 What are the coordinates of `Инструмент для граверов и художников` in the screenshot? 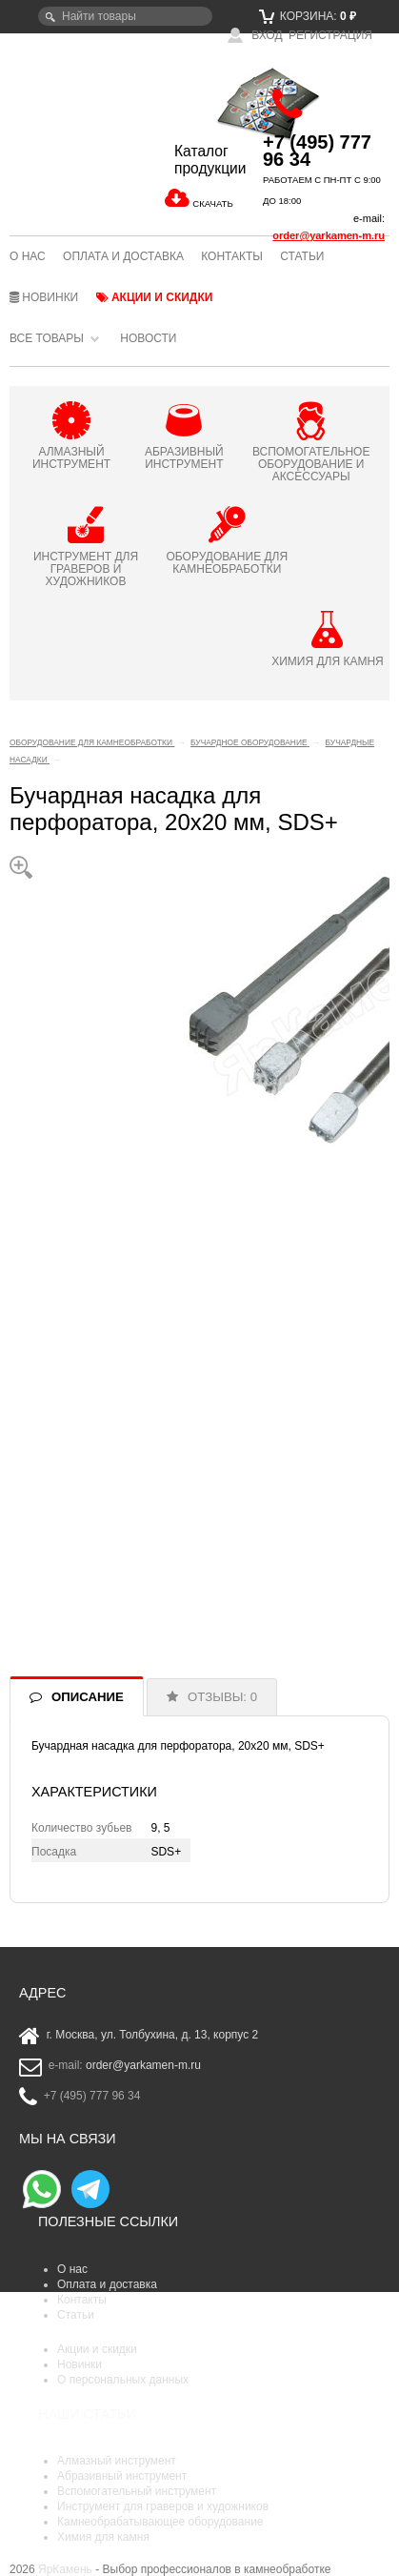 It's located at (163, 2506).